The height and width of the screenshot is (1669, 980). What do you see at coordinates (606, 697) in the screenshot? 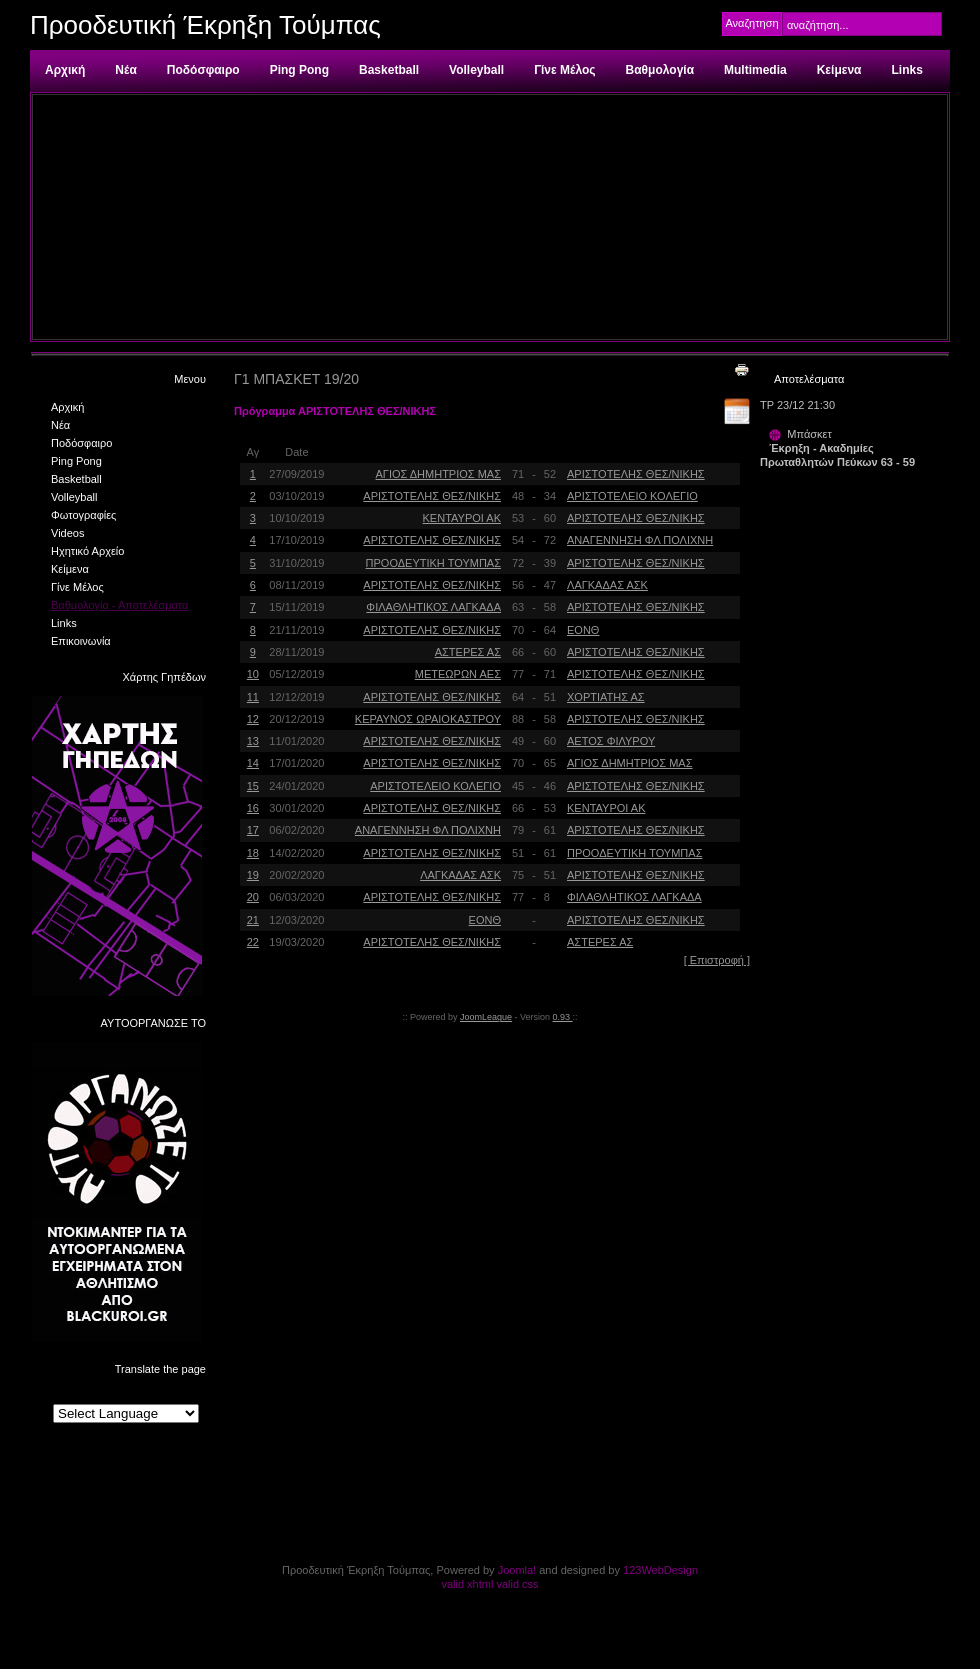
I see `ΧΟΡΤΙΑΤΗΣ ΑΣ` at bounding box center [606, 697].